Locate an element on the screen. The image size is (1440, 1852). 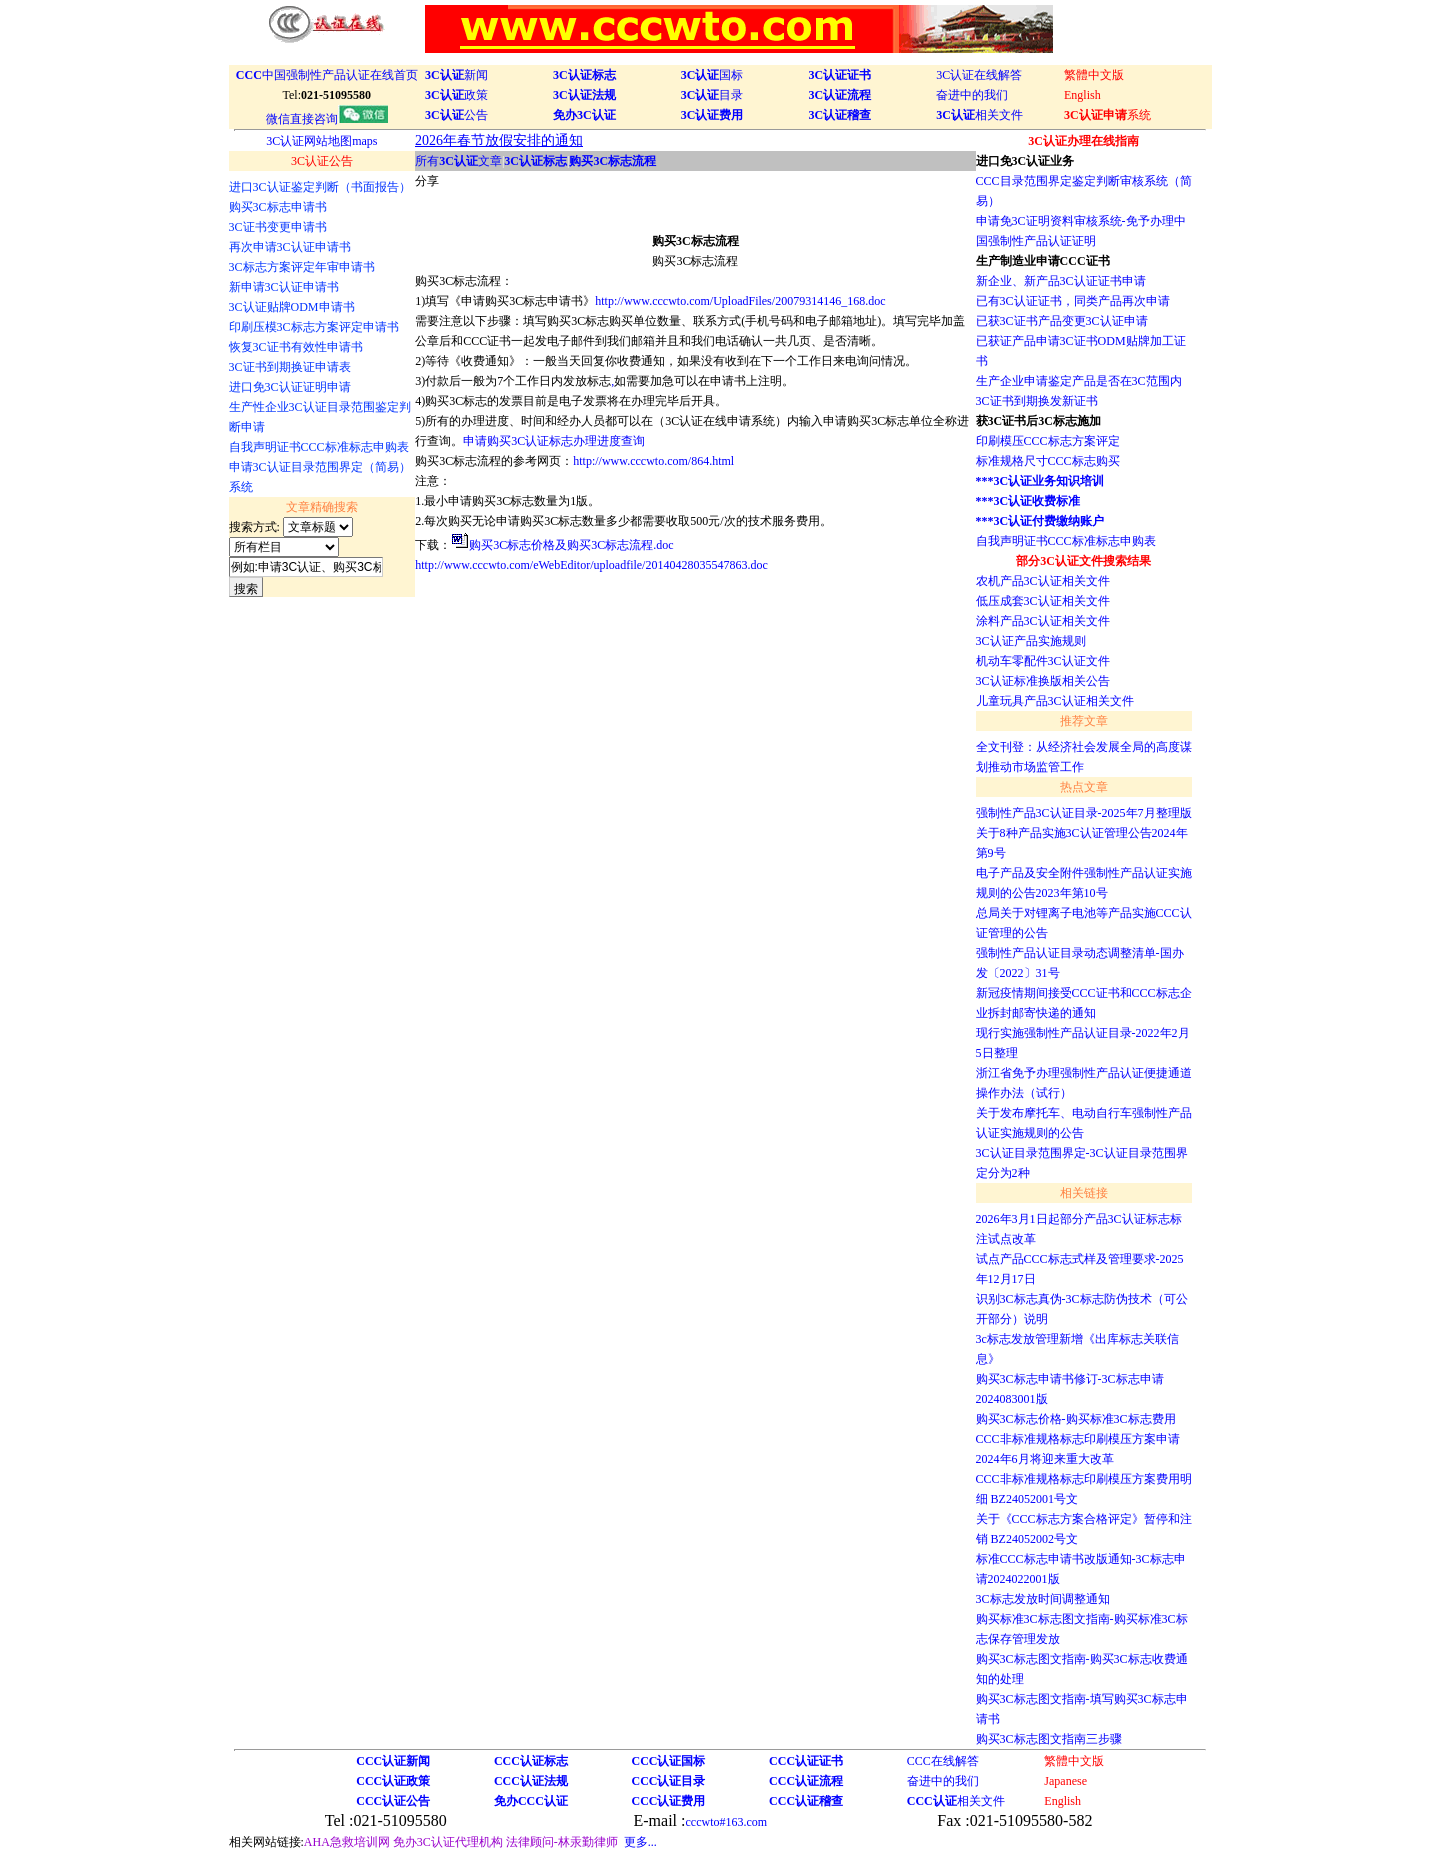
自我声明证书CCC标准标志申购表 is located at coordinates (1066, 541).